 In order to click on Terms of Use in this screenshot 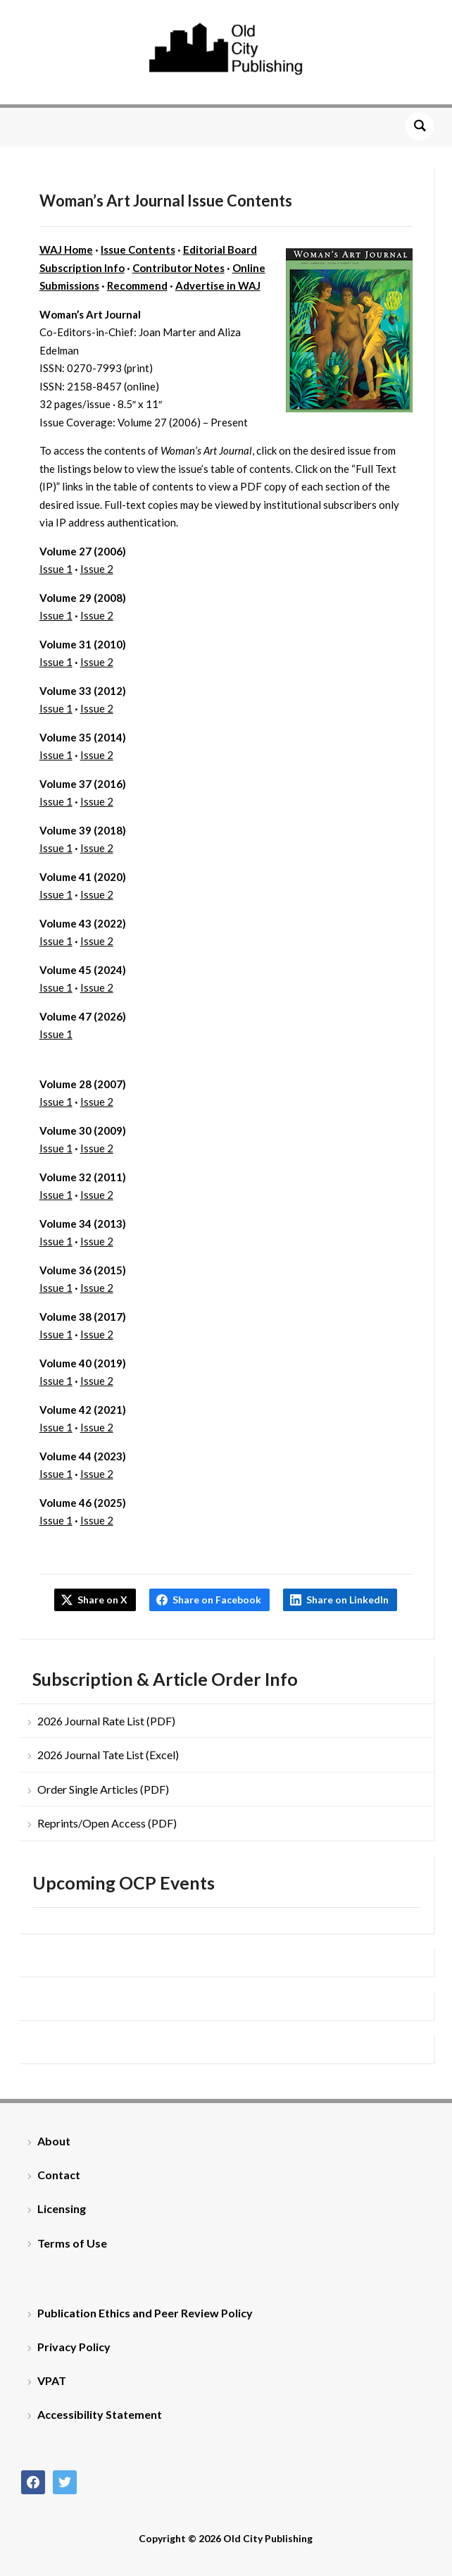, I will do `click(72, 2243)`.